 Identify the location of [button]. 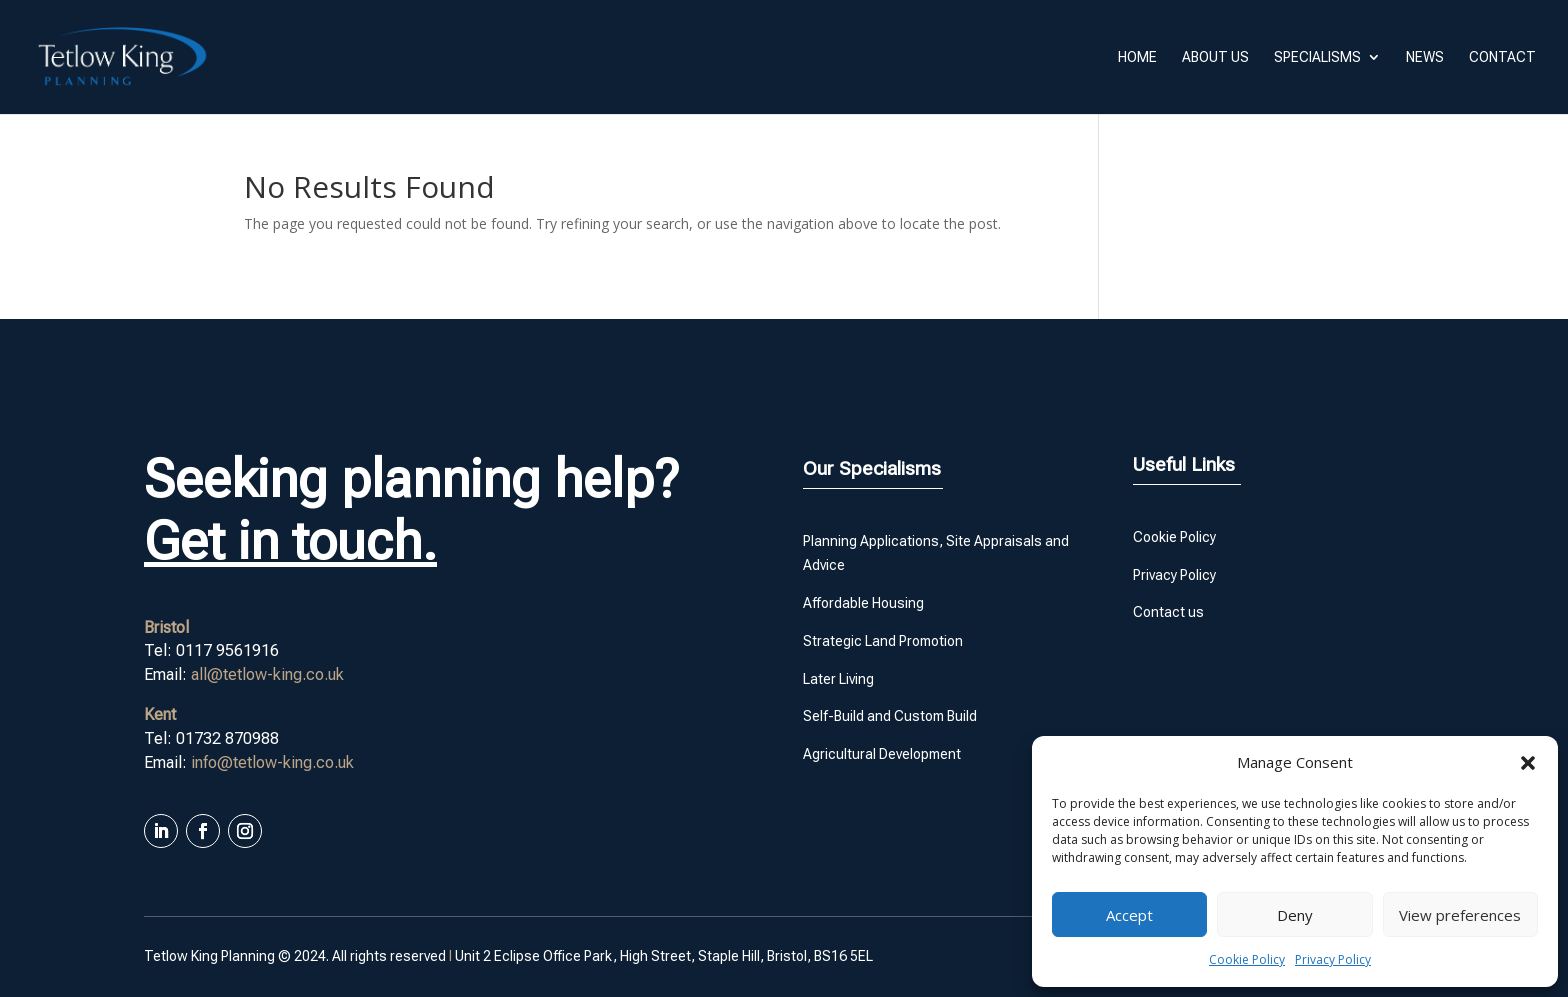
(1528, 763).